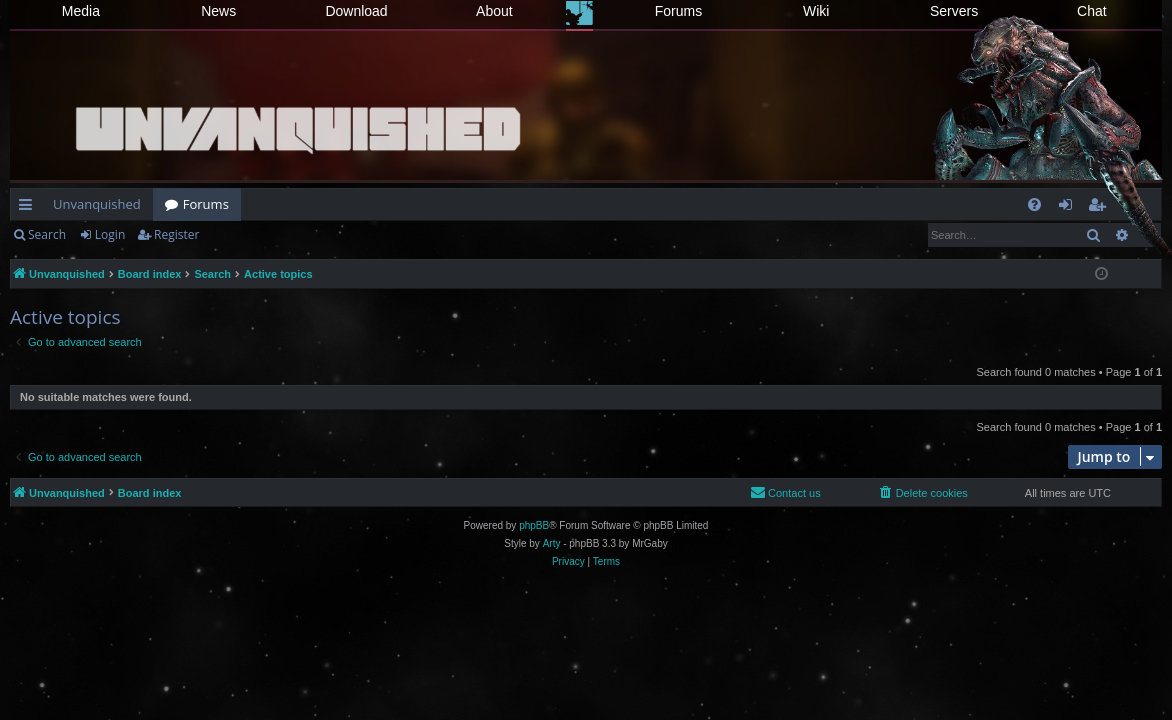 The height and width of the screenshot is (720, 1172). What do you see at coordinates (47, 234) in the screenshot?
I see `Search` at bounding box center [47, 234].